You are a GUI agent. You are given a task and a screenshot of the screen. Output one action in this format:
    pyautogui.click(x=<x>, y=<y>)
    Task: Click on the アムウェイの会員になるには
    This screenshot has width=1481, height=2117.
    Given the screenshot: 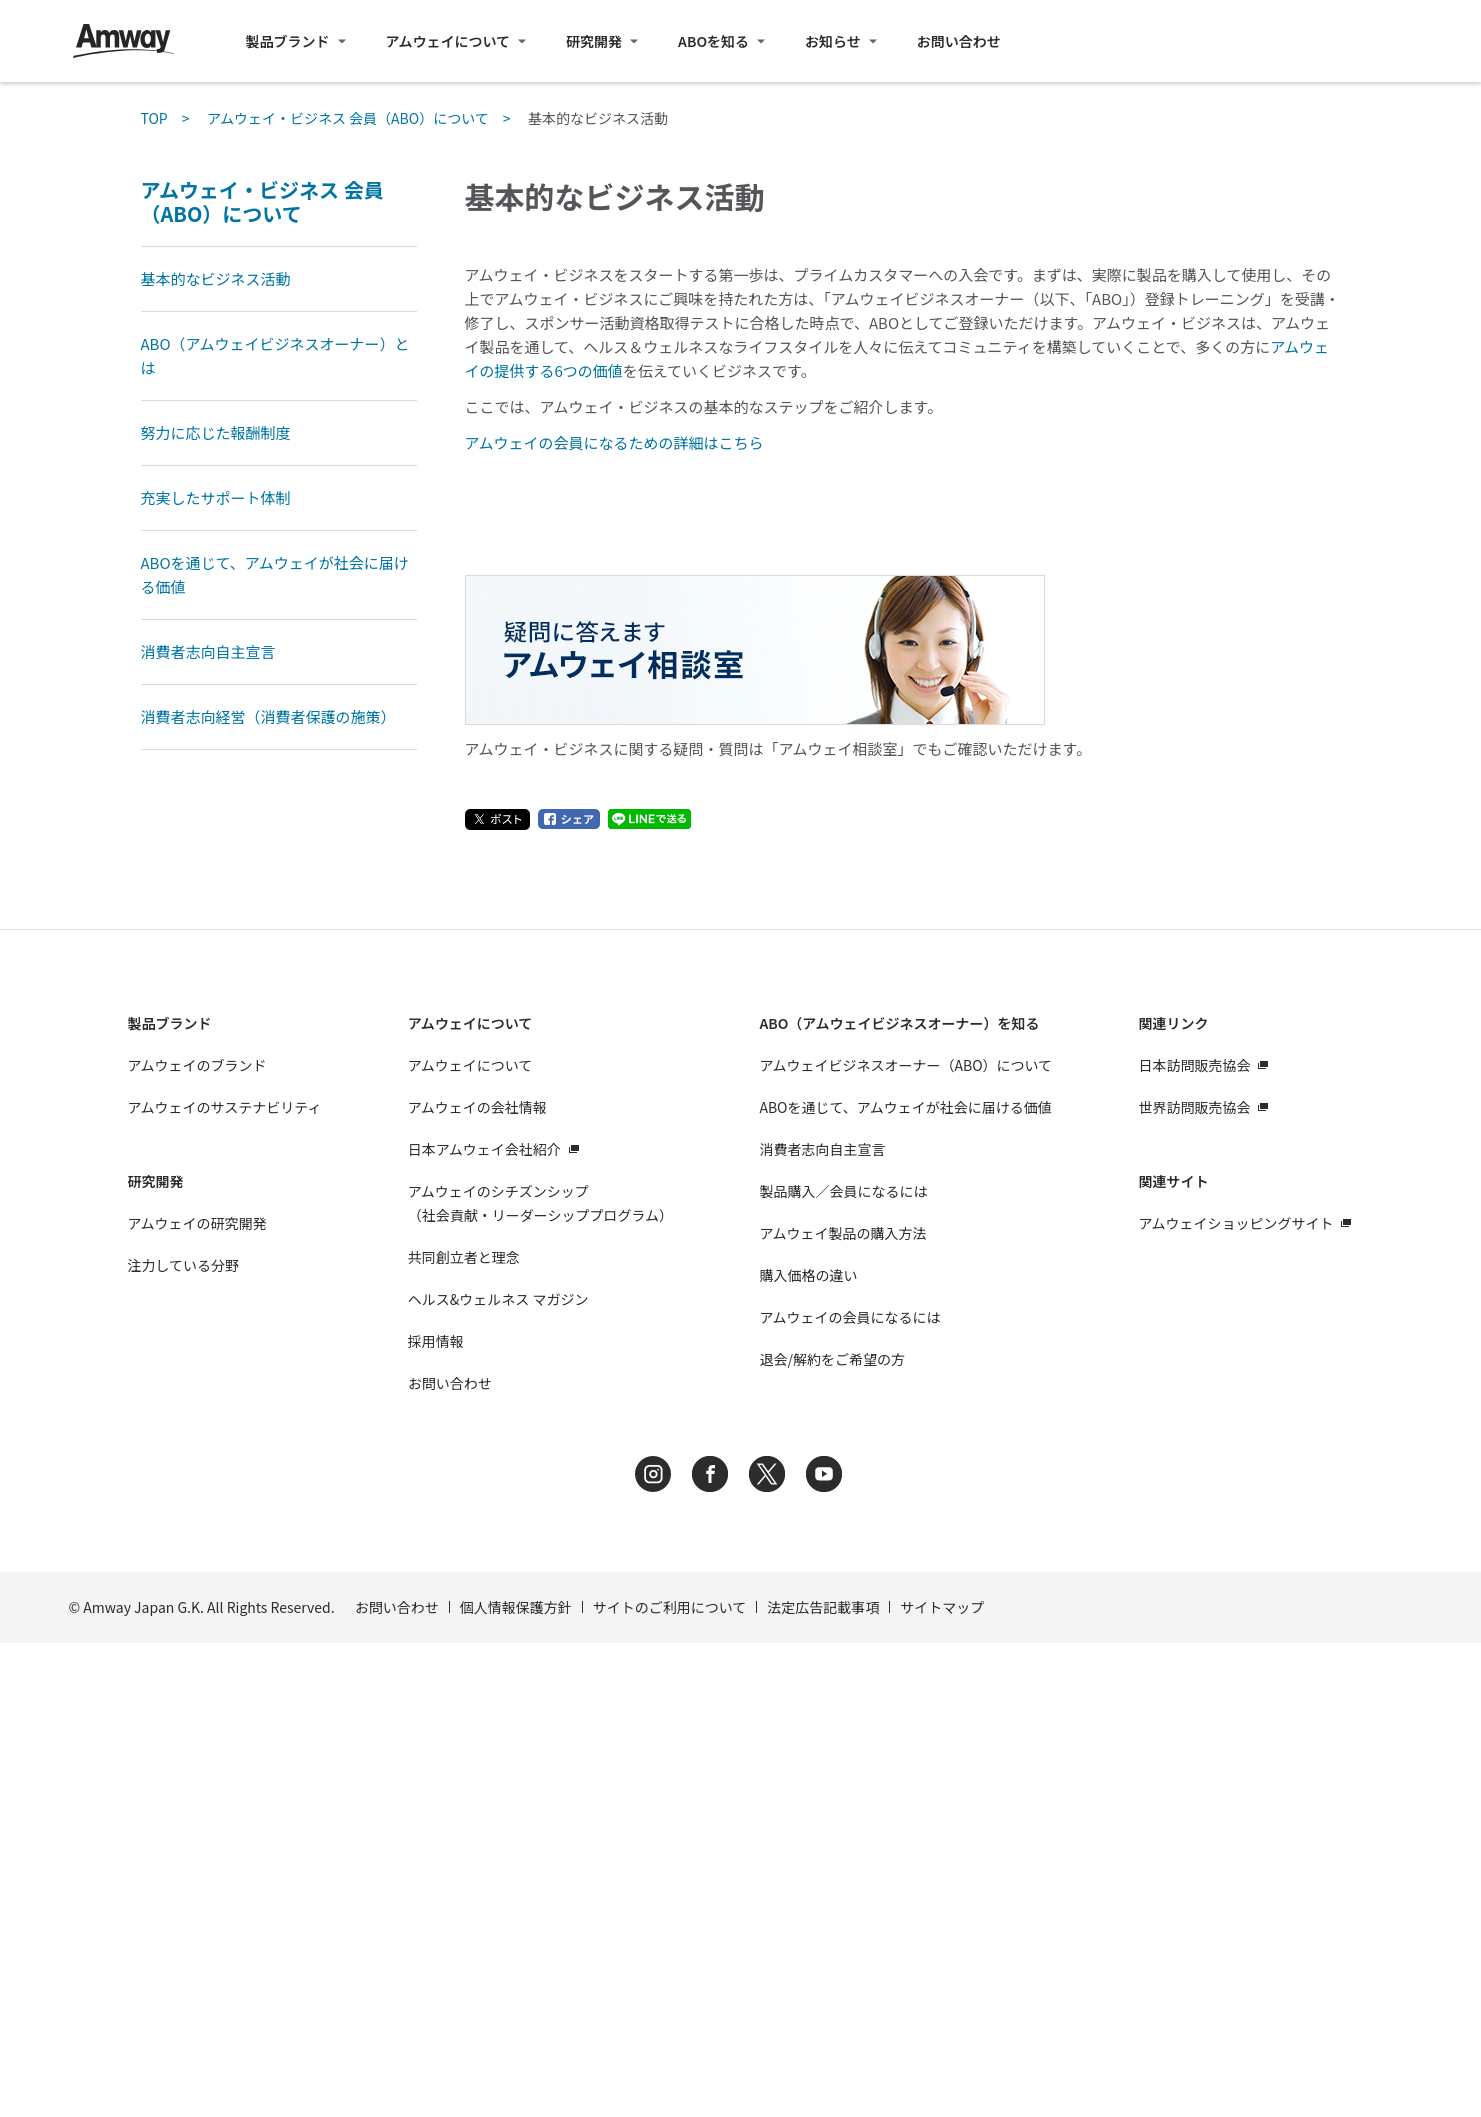 What is the action you would take?
    pyautogui.click(x=849, y=1791)
    